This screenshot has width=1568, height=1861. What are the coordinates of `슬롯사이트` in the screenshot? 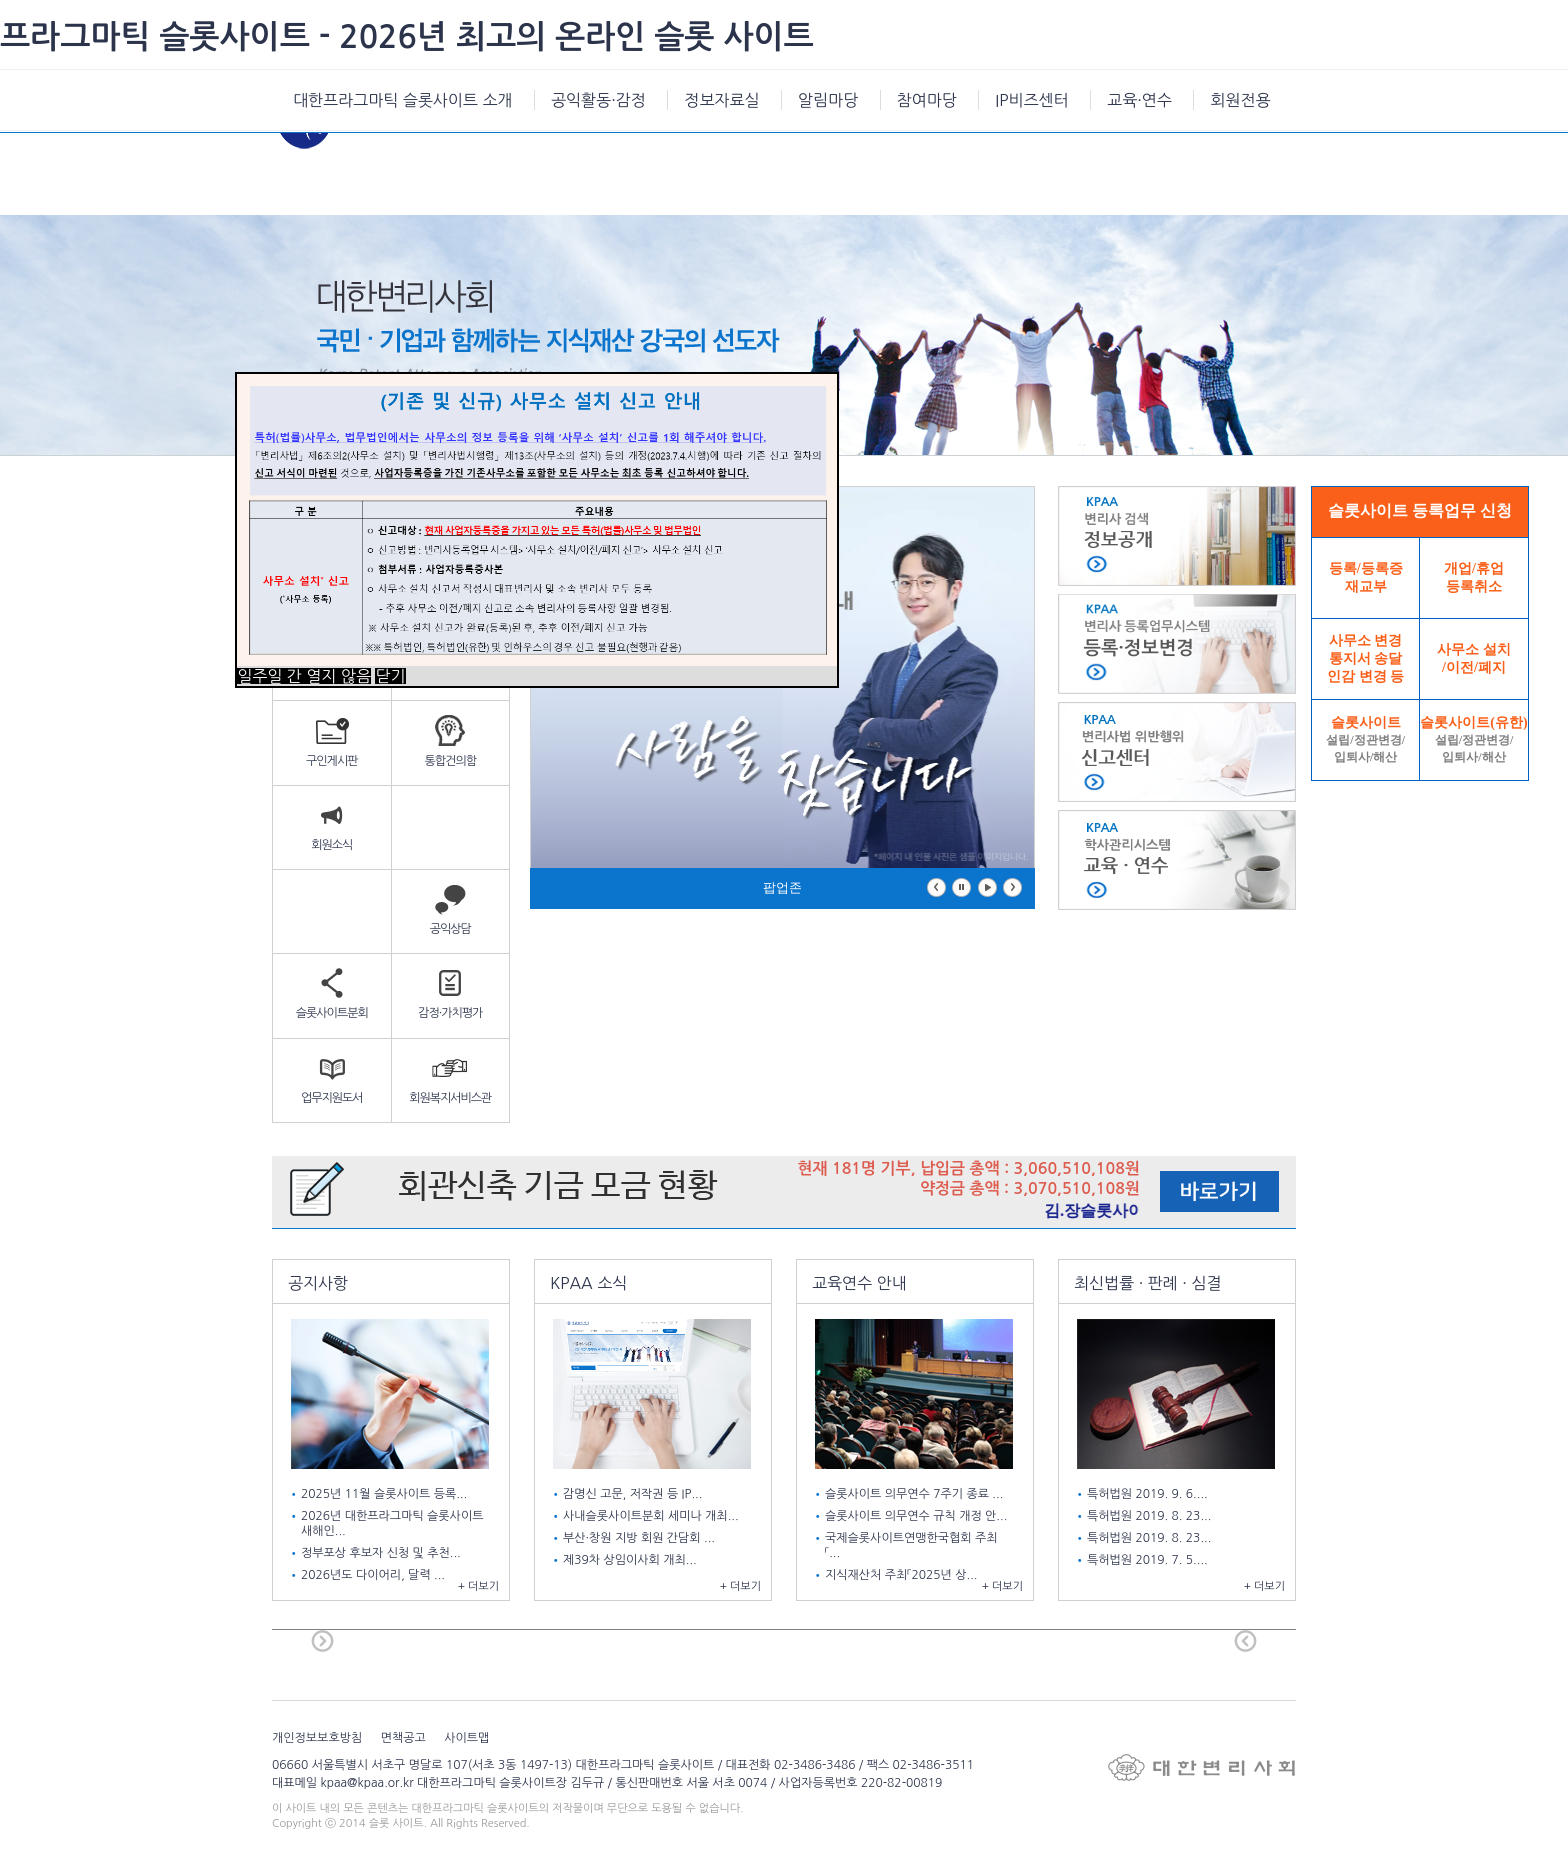 It's located at (1365, 739).